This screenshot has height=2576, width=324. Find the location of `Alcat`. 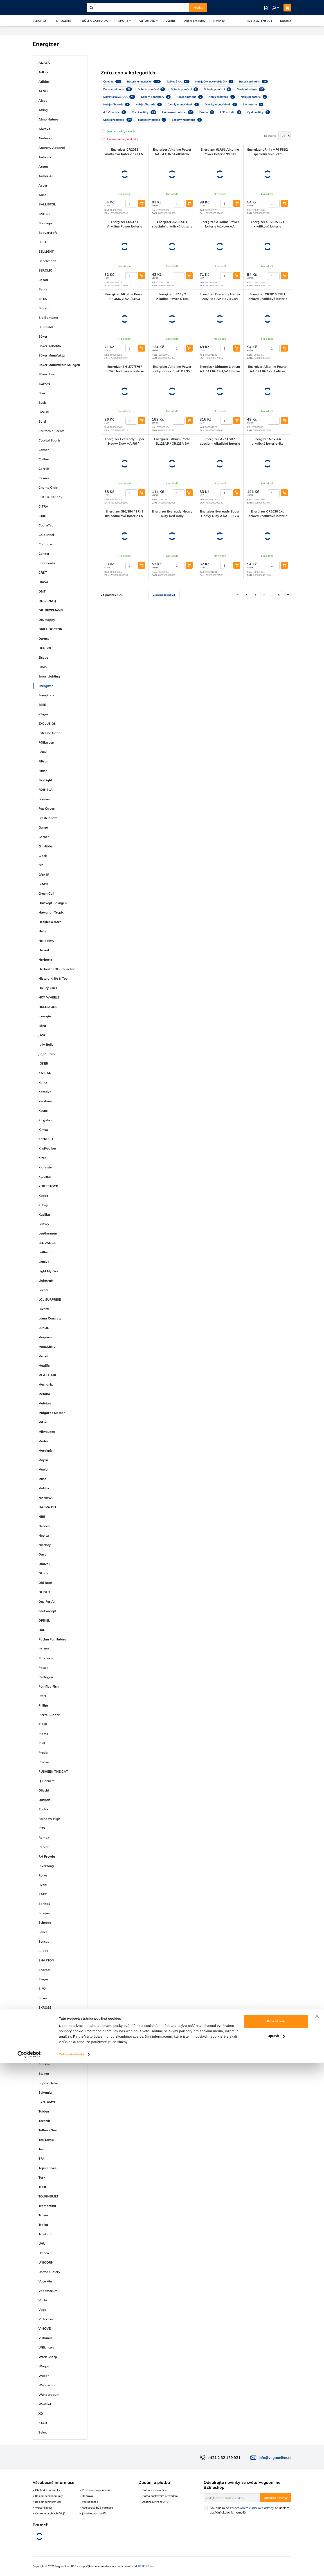

Alcat is located at coordinates (42, 100).